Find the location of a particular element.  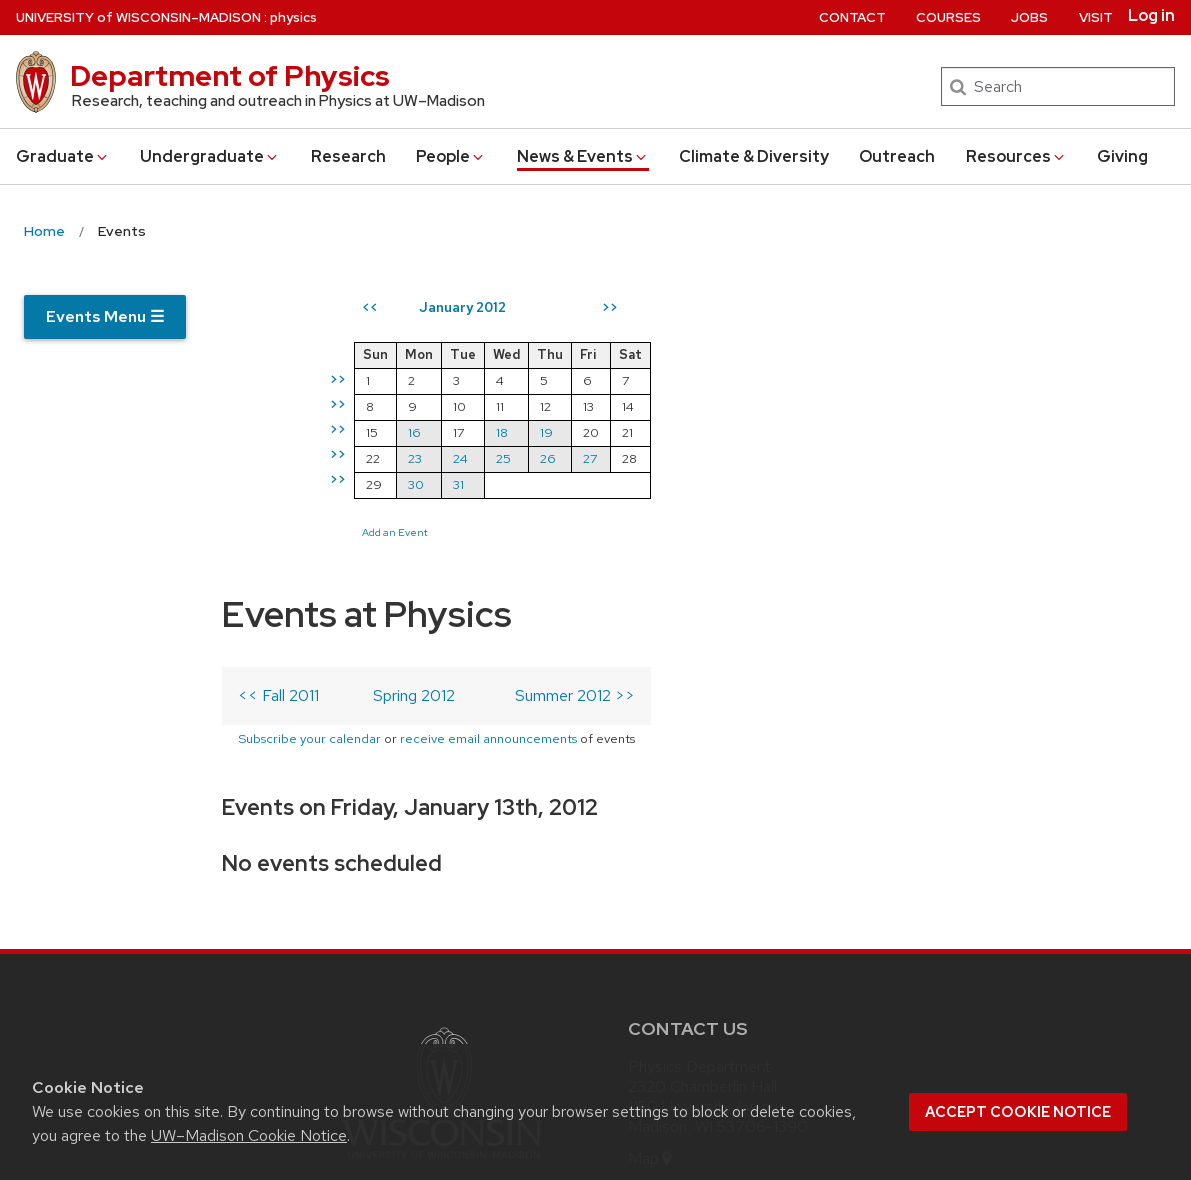

UW–Madison Cookie Notice is located at coordinates (249, 1135).